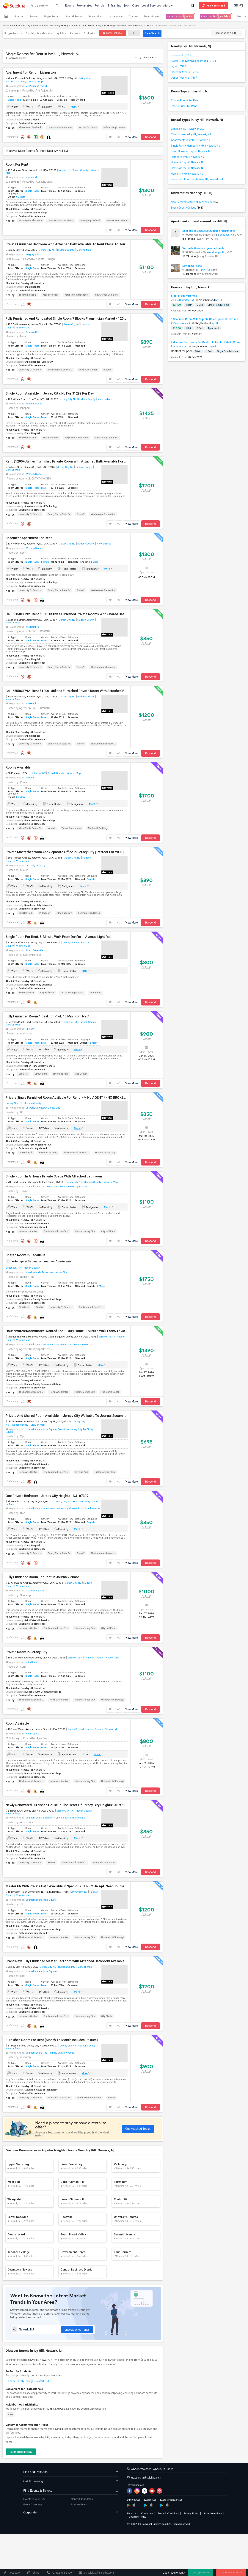 The image size is (248, 2576). What do you see at coordinates (107, 369) in the screenshot?
I see `RiseNY` at bounding box center [107, 369].